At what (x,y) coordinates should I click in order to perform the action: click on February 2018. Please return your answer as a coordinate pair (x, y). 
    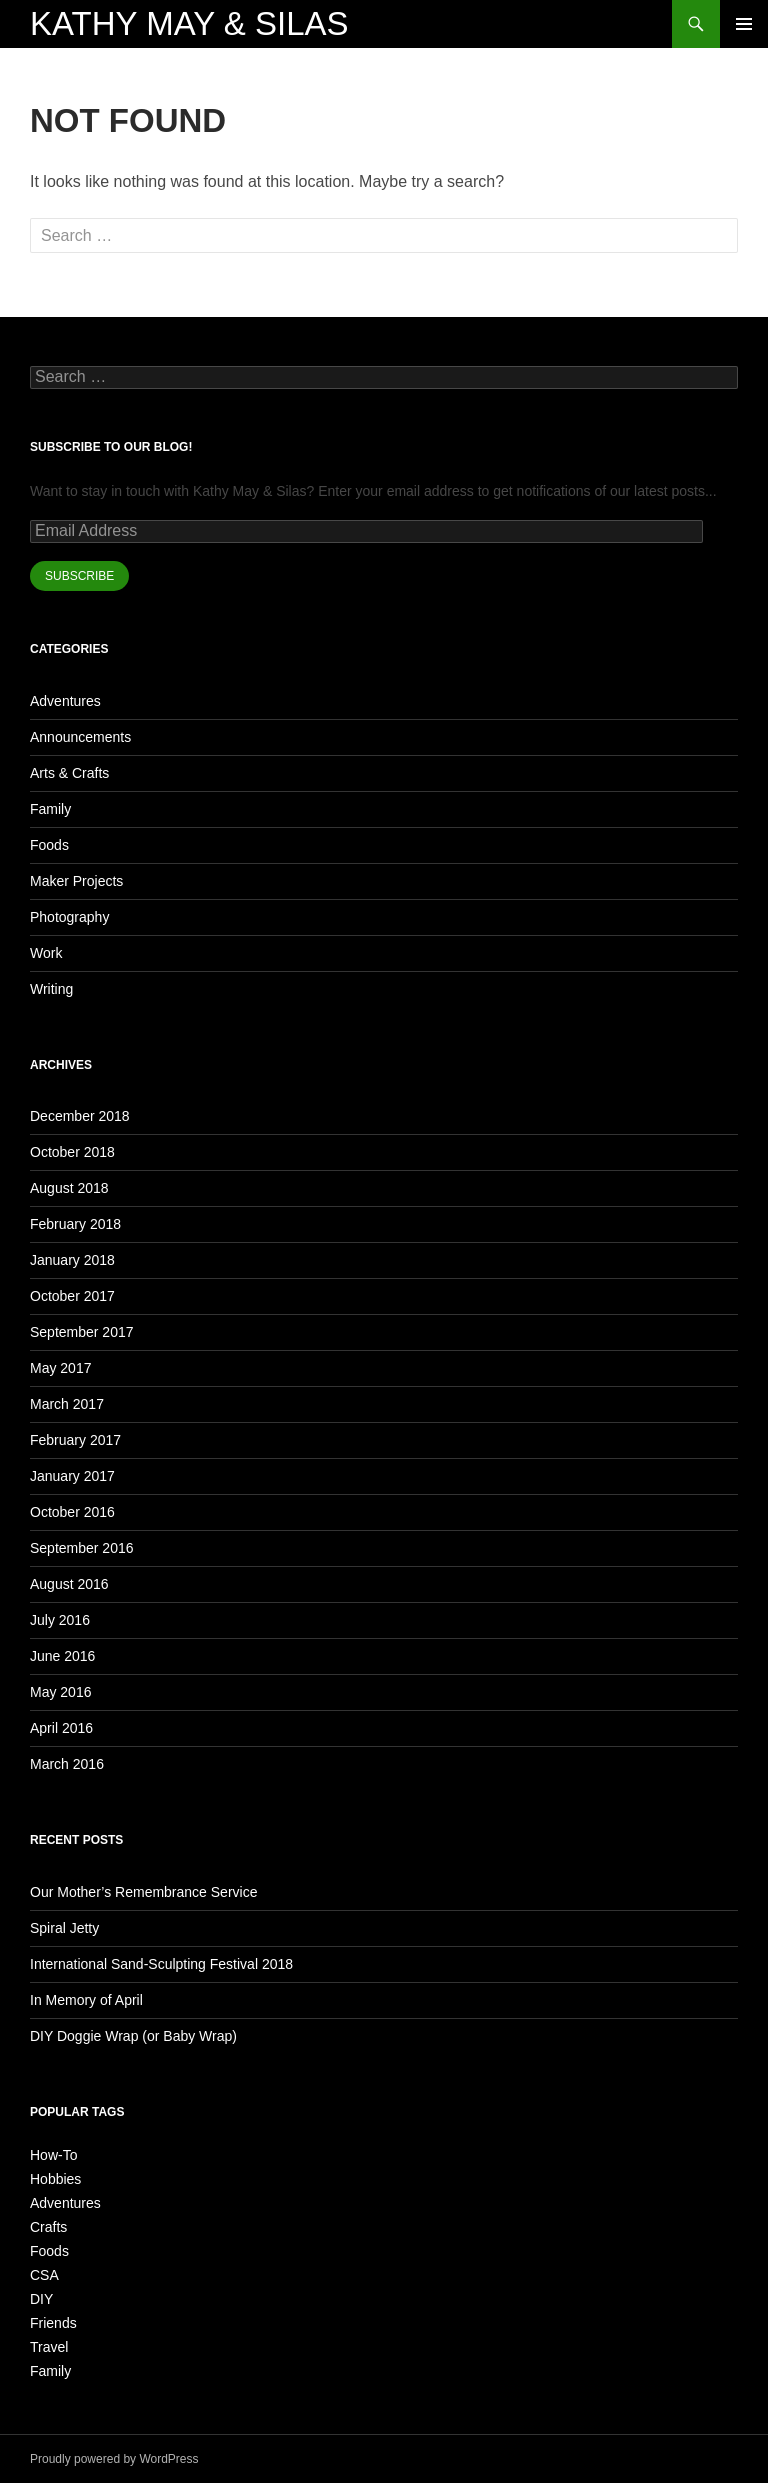
    Looking at the image, I should click on (75, 1224).